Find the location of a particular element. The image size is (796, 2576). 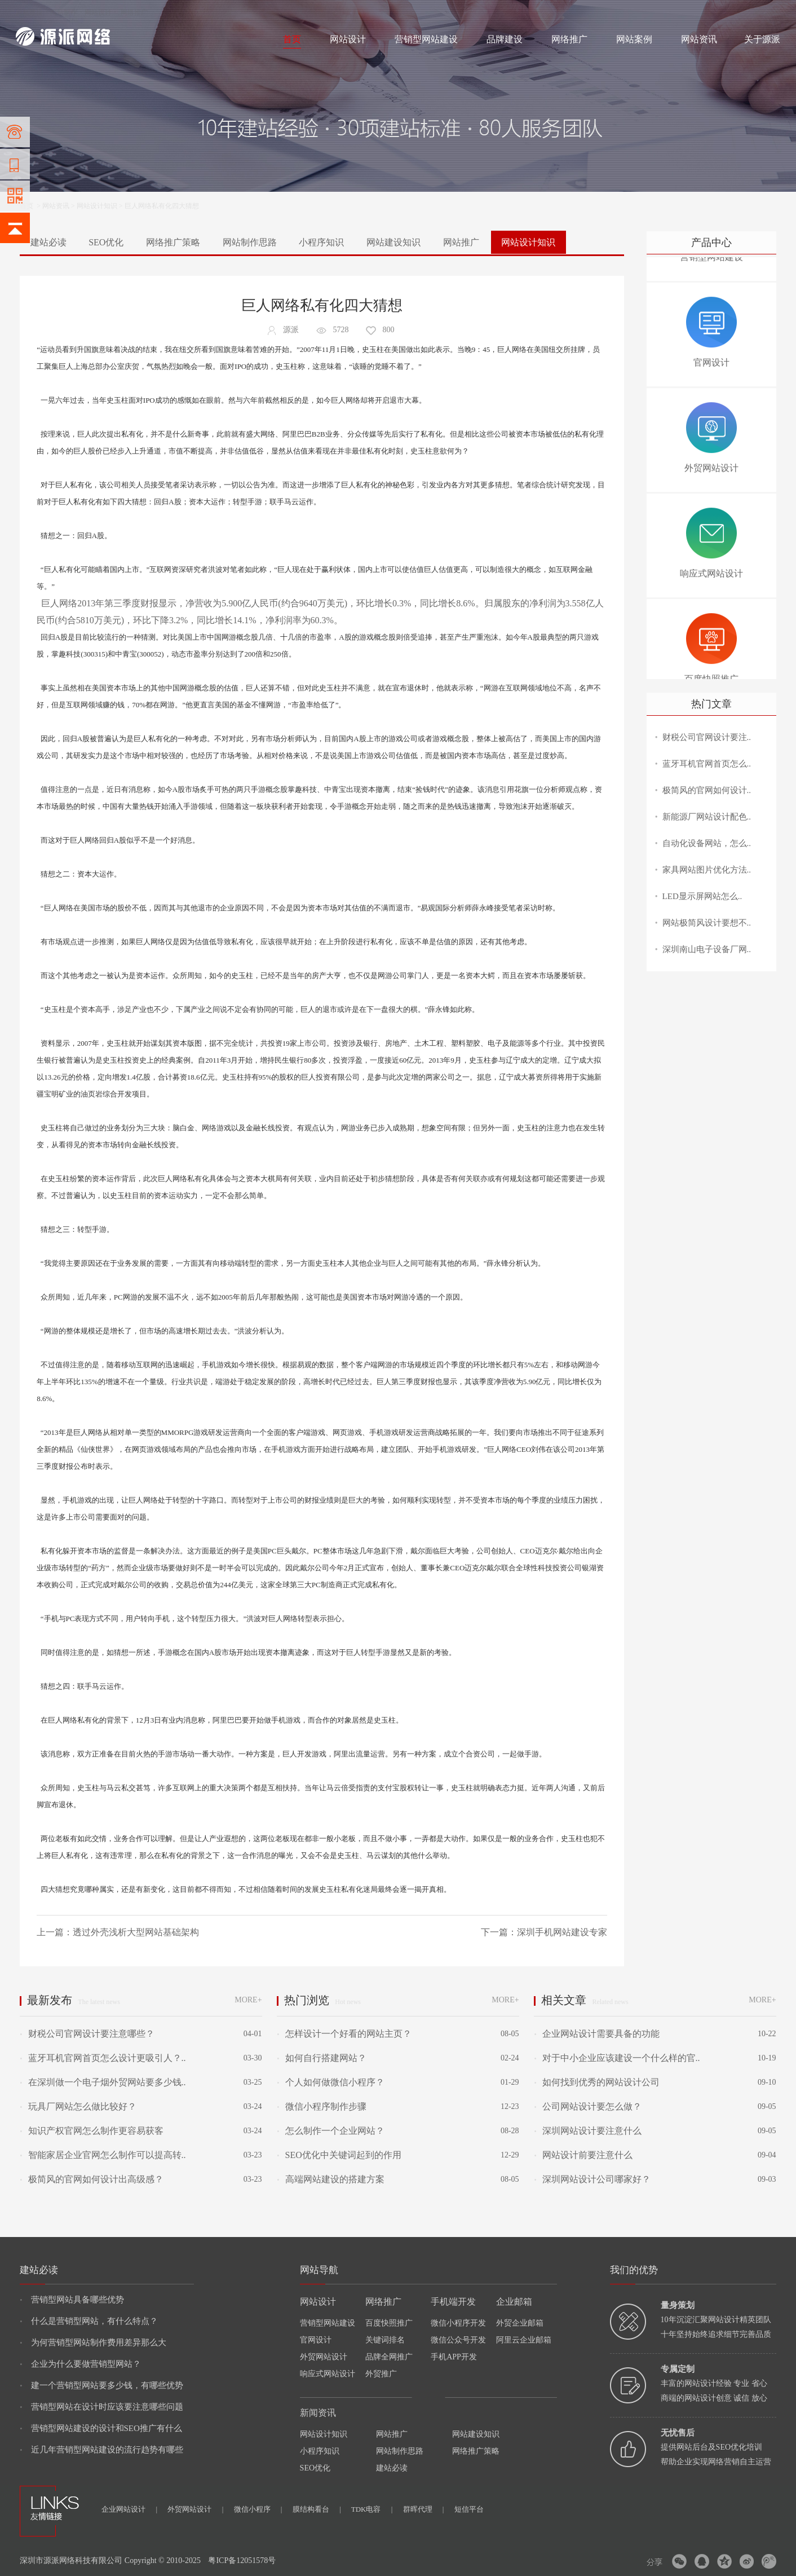

网站设计 is located at coordinates (98, 12).